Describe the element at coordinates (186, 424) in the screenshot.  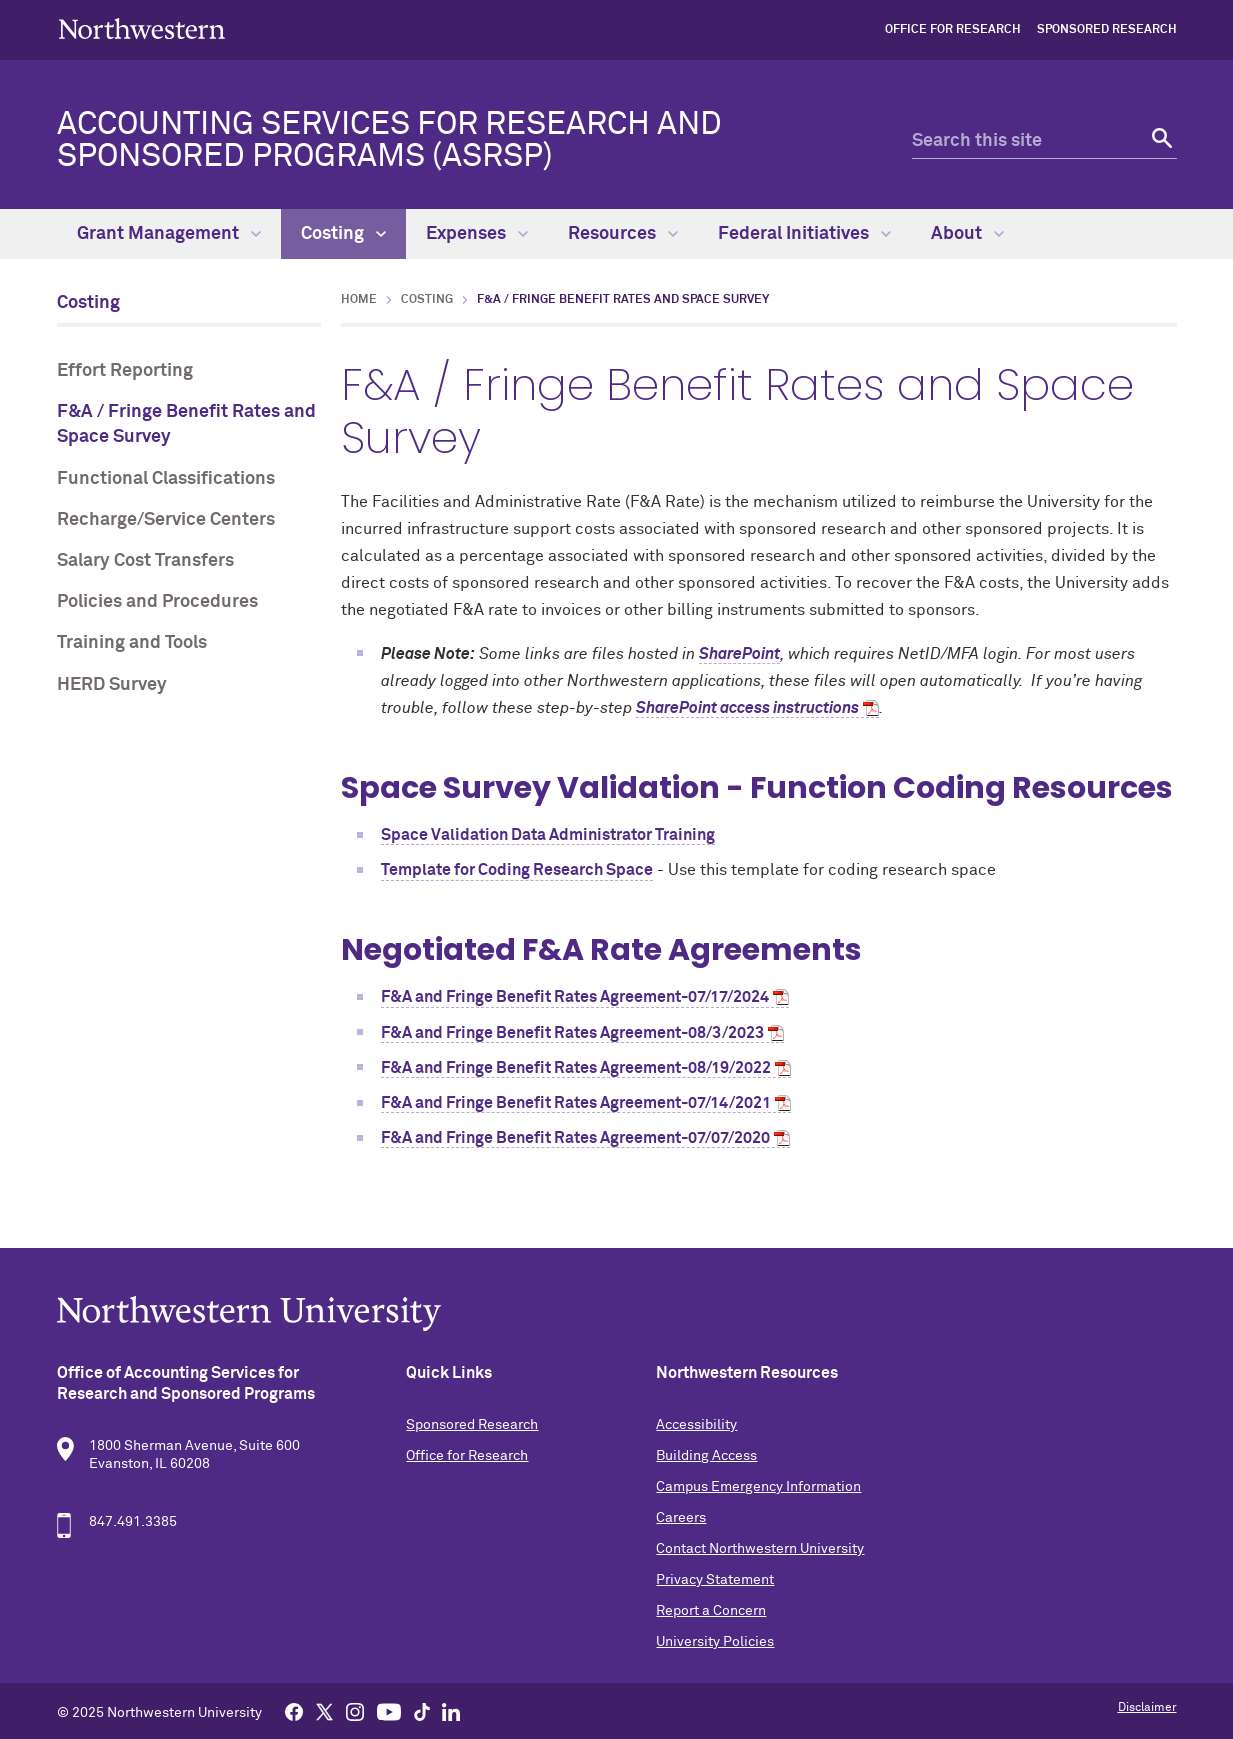
I see `F&A / Fringe Benefit Rates and Space Survey` at that location.